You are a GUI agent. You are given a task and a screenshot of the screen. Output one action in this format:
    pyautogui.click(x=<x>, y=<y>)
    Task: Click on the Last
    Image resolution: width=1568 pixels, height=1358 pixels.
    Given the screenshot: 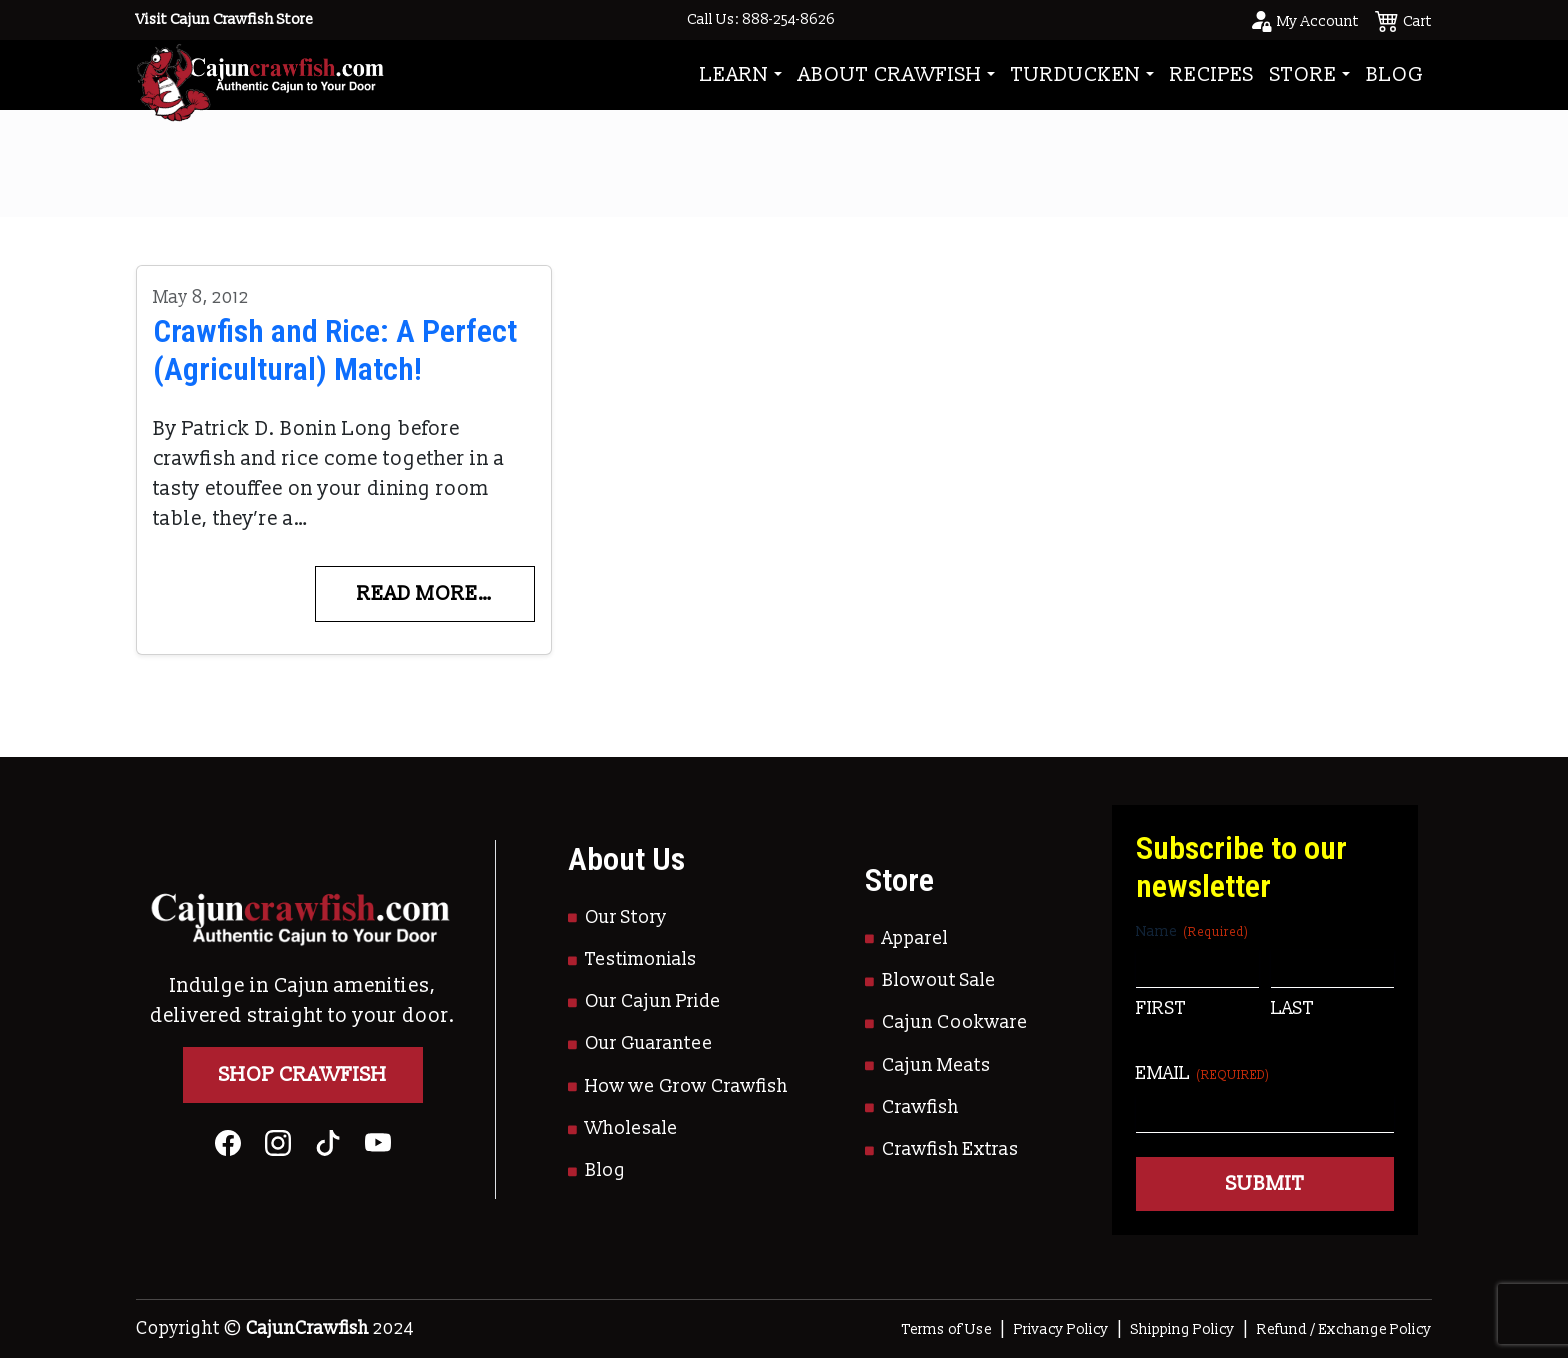 What is the action you would take?
    pyautogui.click(x=1292, y=1008)
    